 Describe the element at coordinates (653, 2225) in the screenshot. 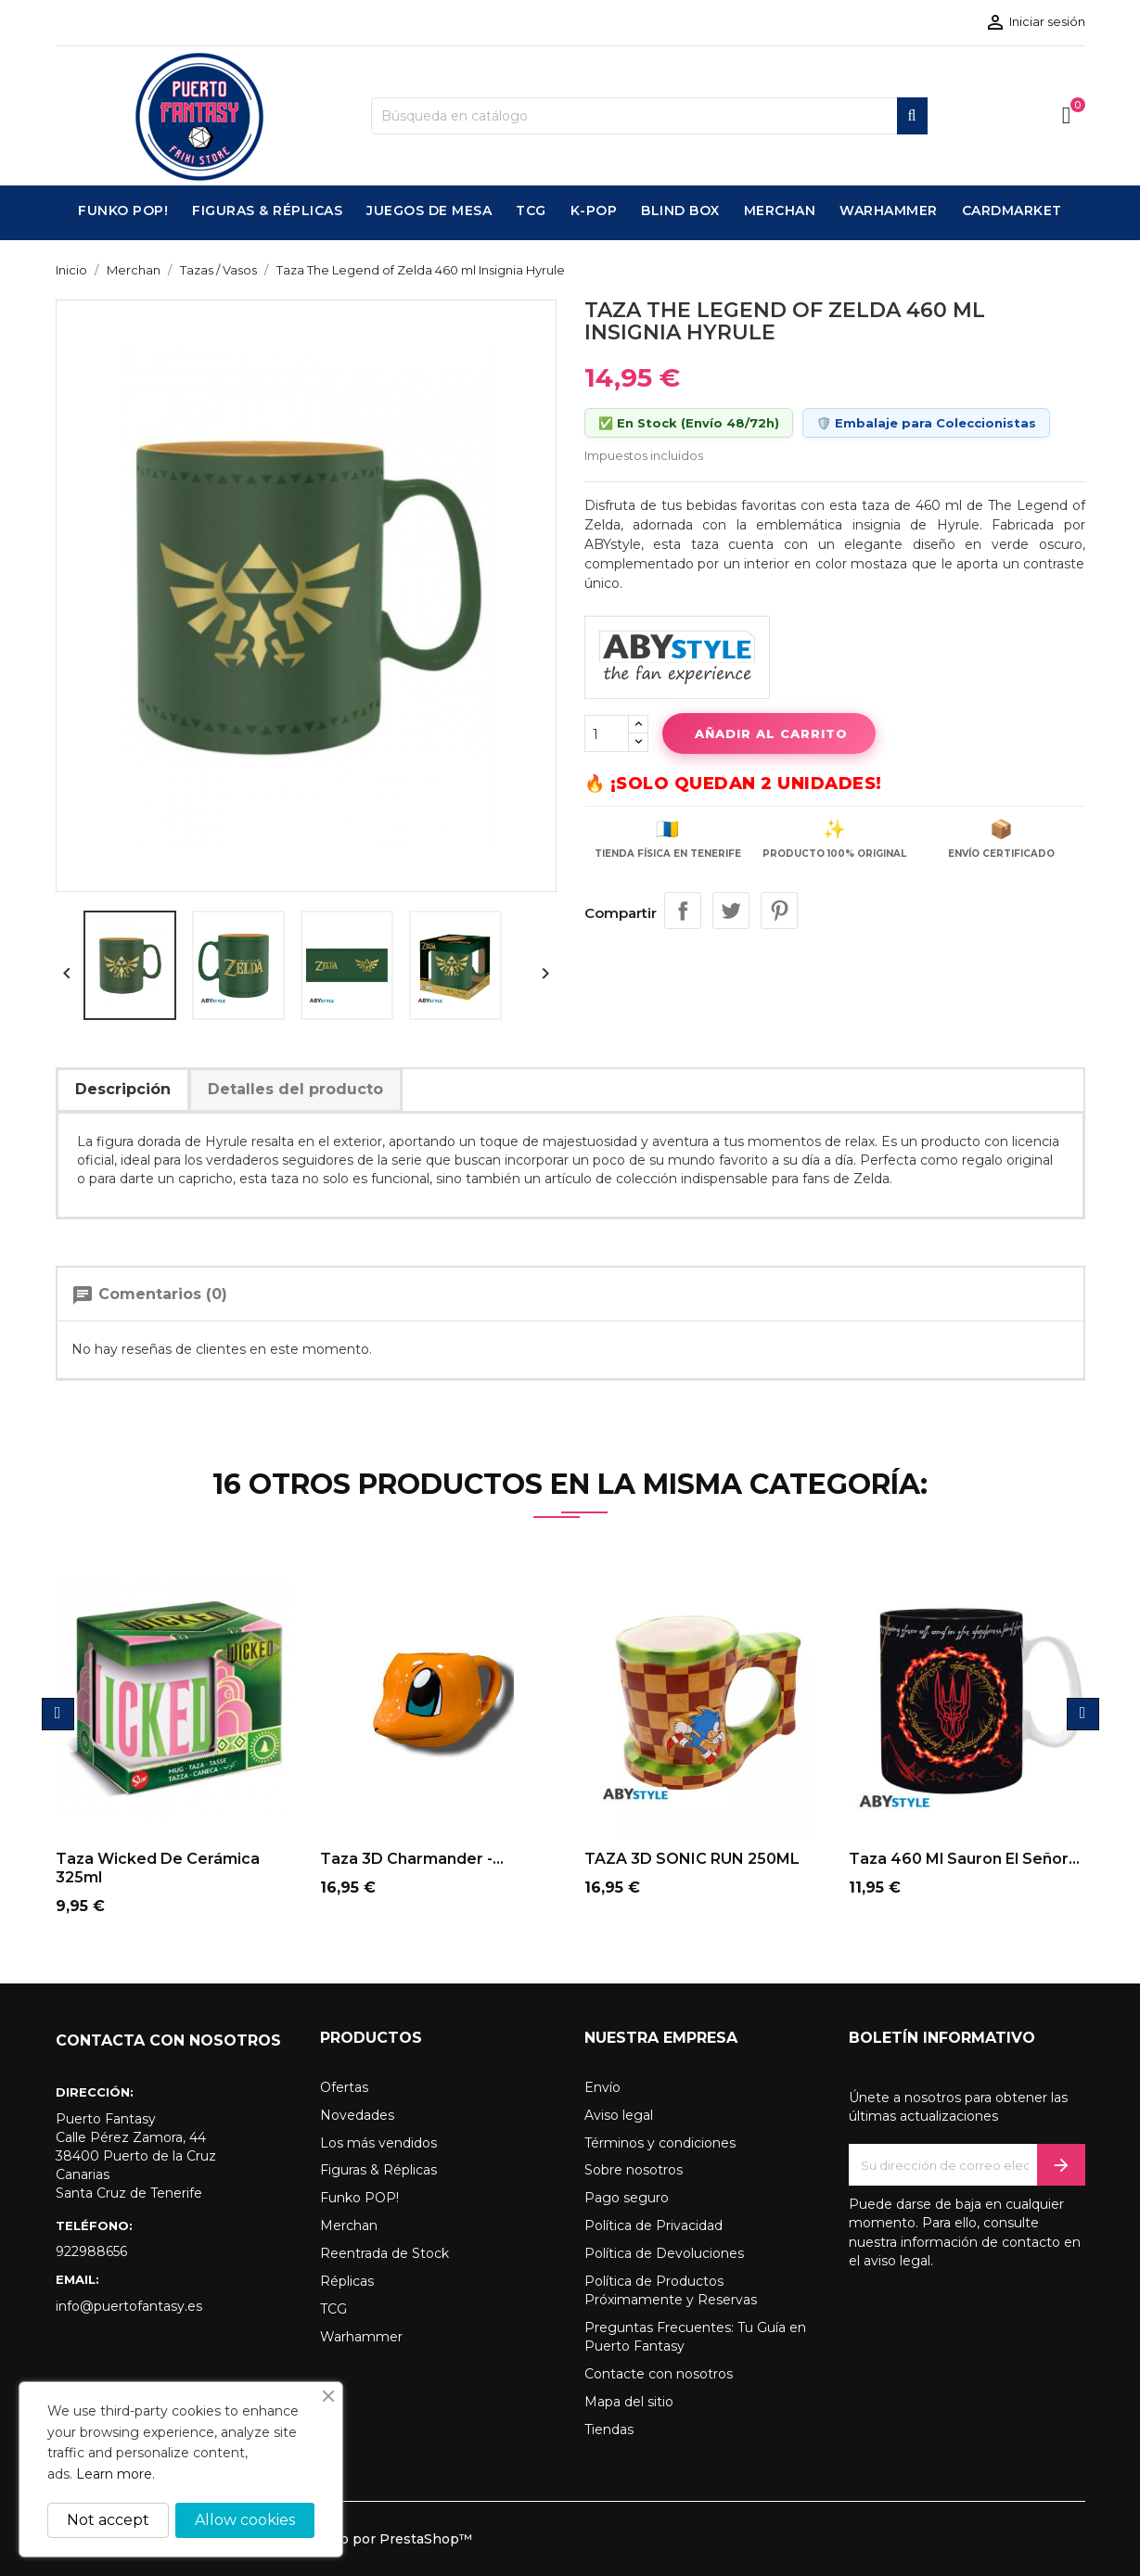

I see `Política de Privacidad` at that location.